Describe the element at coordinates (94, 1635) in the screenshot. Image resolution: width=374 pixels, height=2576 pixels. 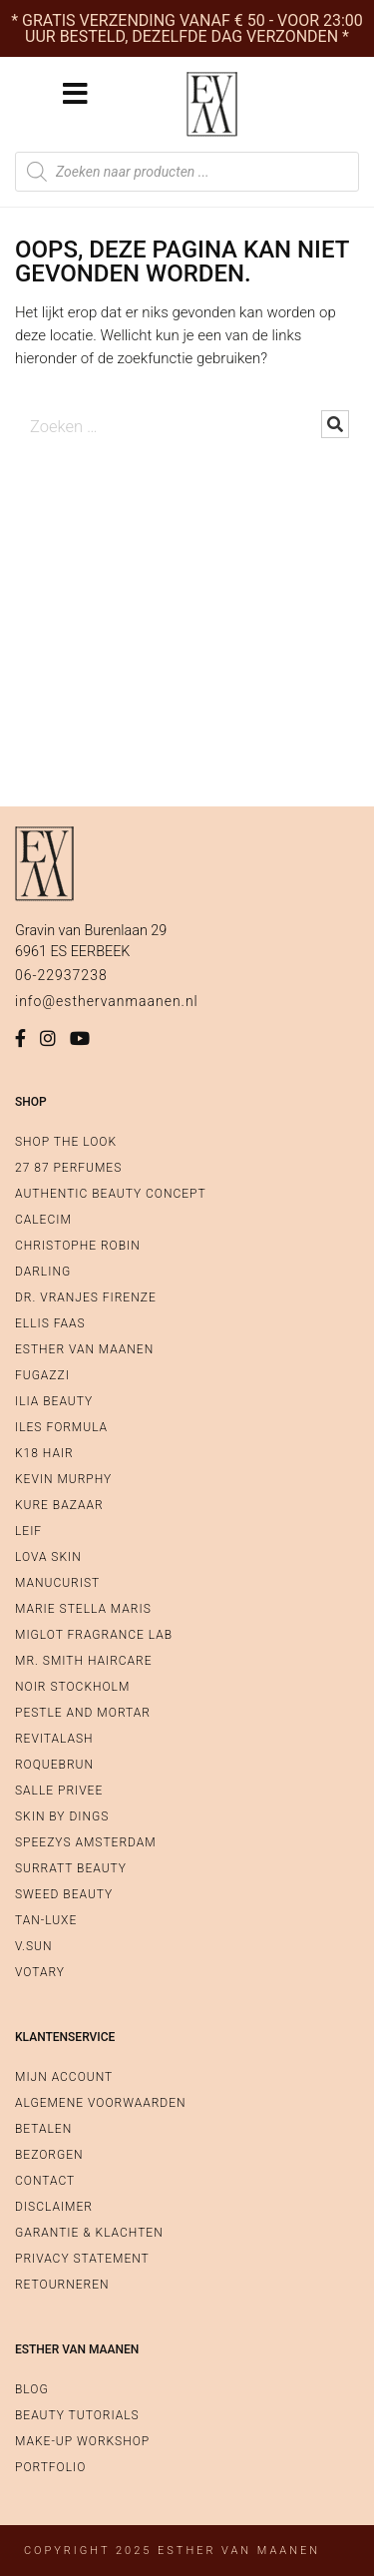
I see `Miglot Fragrance Lab` at that location.